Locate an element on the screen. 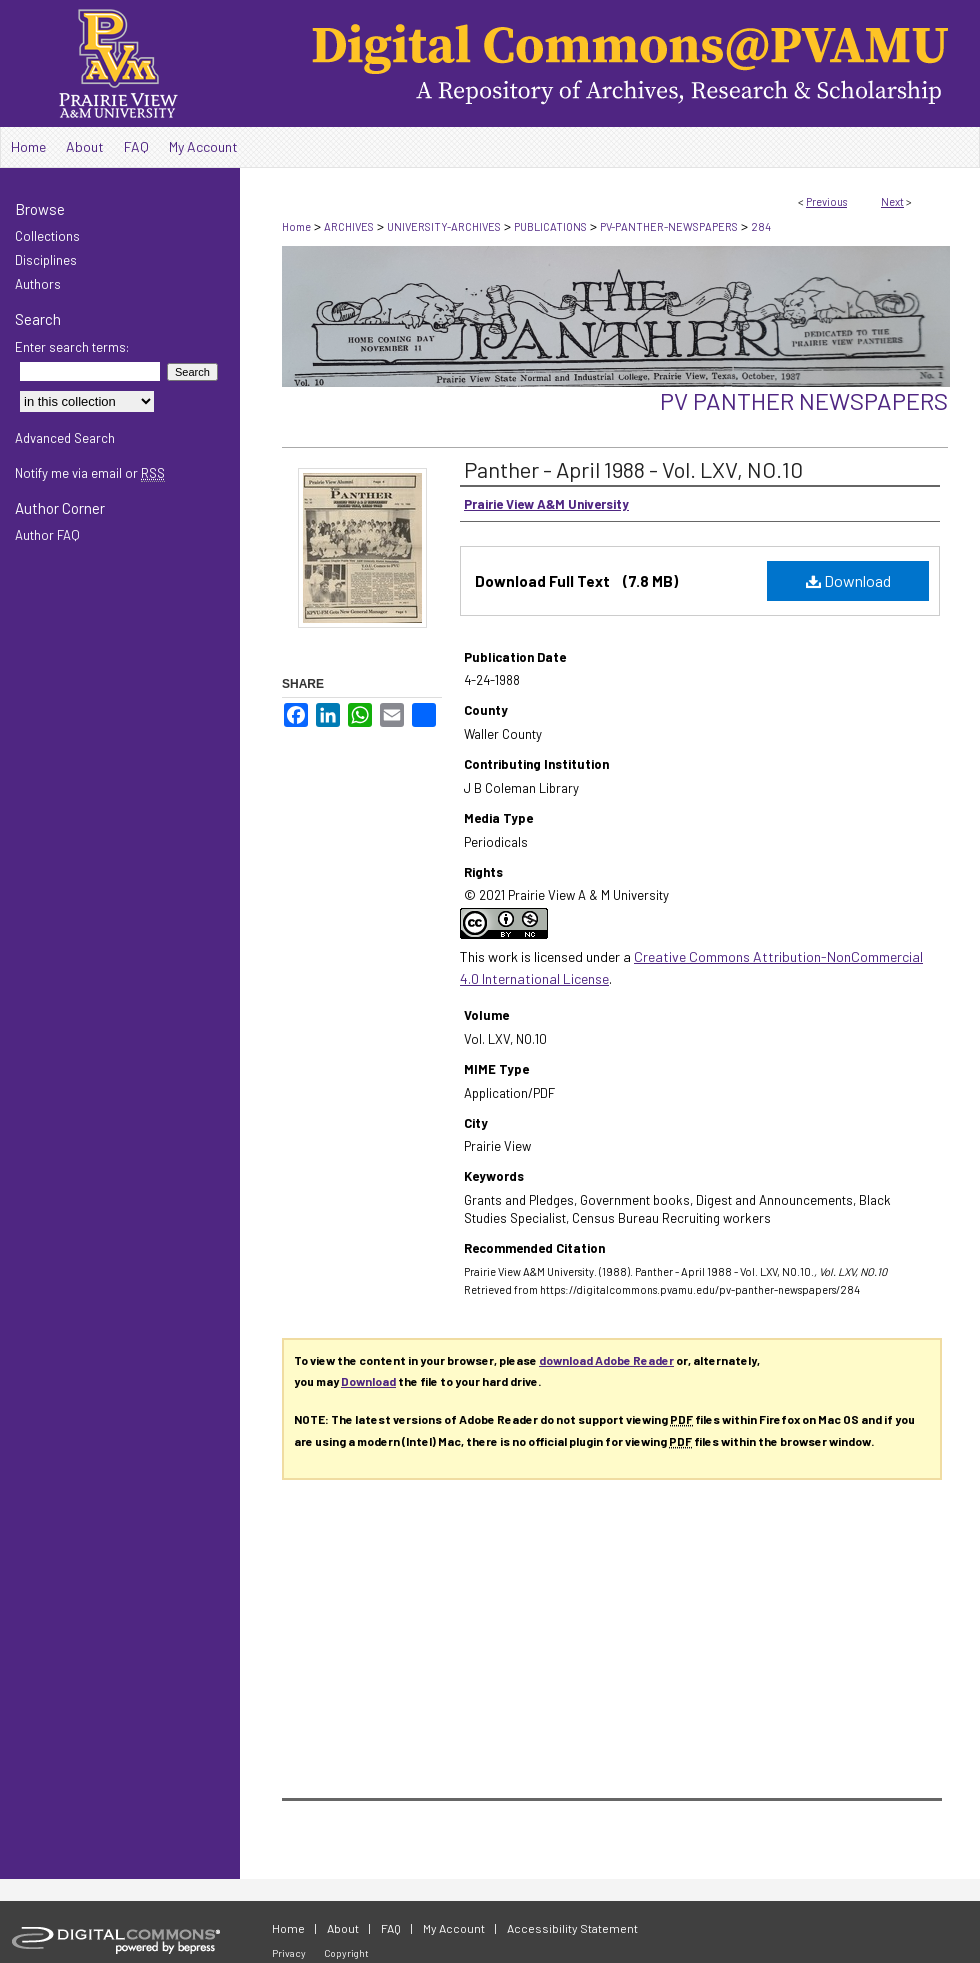 The height and width of the screenshot is (1963, 980). Previous is located at coordinates (826, 201).